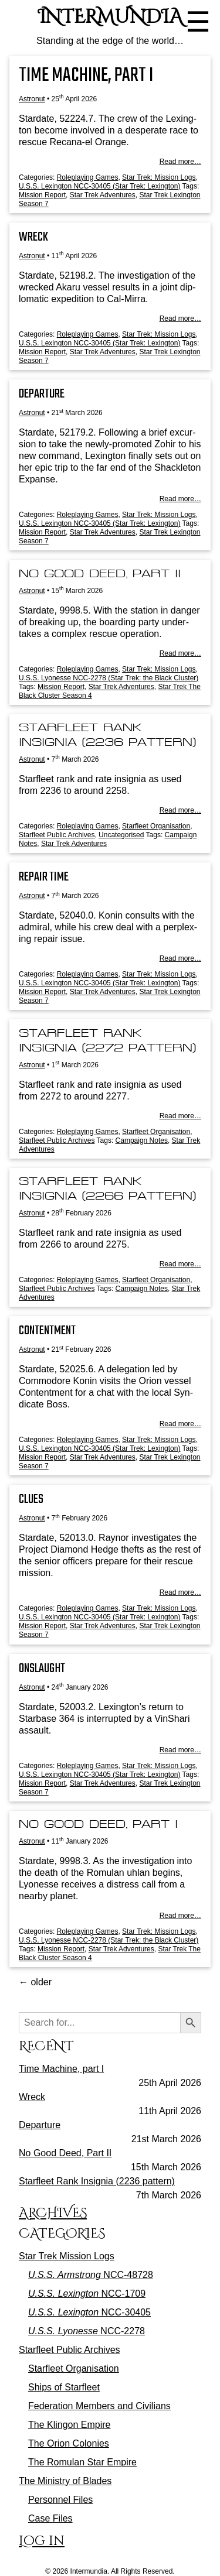  Describe the element at coordinates (103, 195) in the screenshot. I see `Star Trek Adventures` at that location.